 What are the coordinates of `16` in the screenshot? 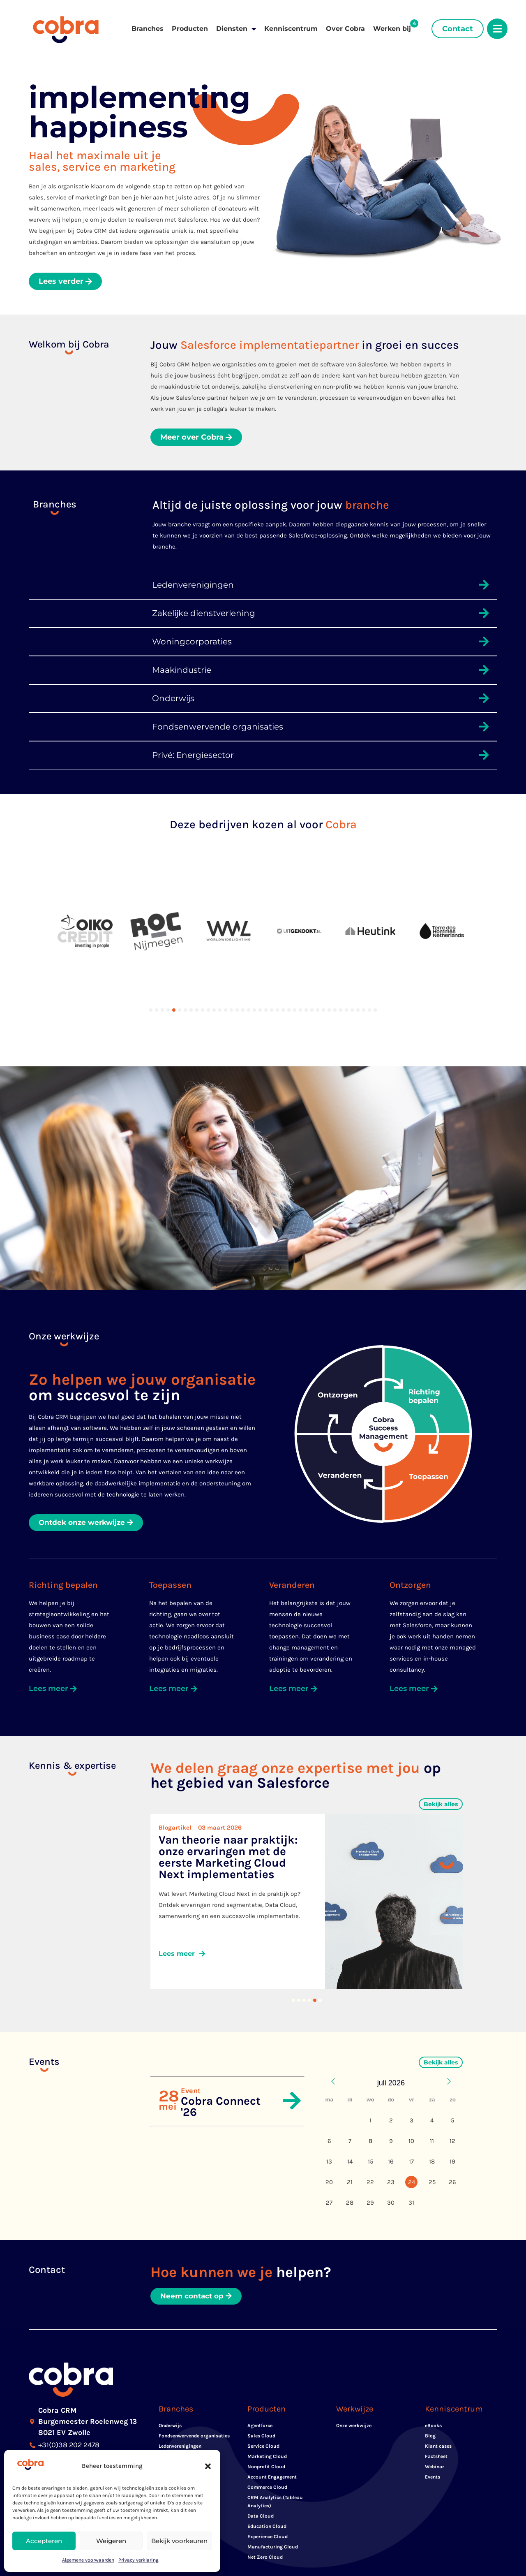 It's located at (391, 2161).